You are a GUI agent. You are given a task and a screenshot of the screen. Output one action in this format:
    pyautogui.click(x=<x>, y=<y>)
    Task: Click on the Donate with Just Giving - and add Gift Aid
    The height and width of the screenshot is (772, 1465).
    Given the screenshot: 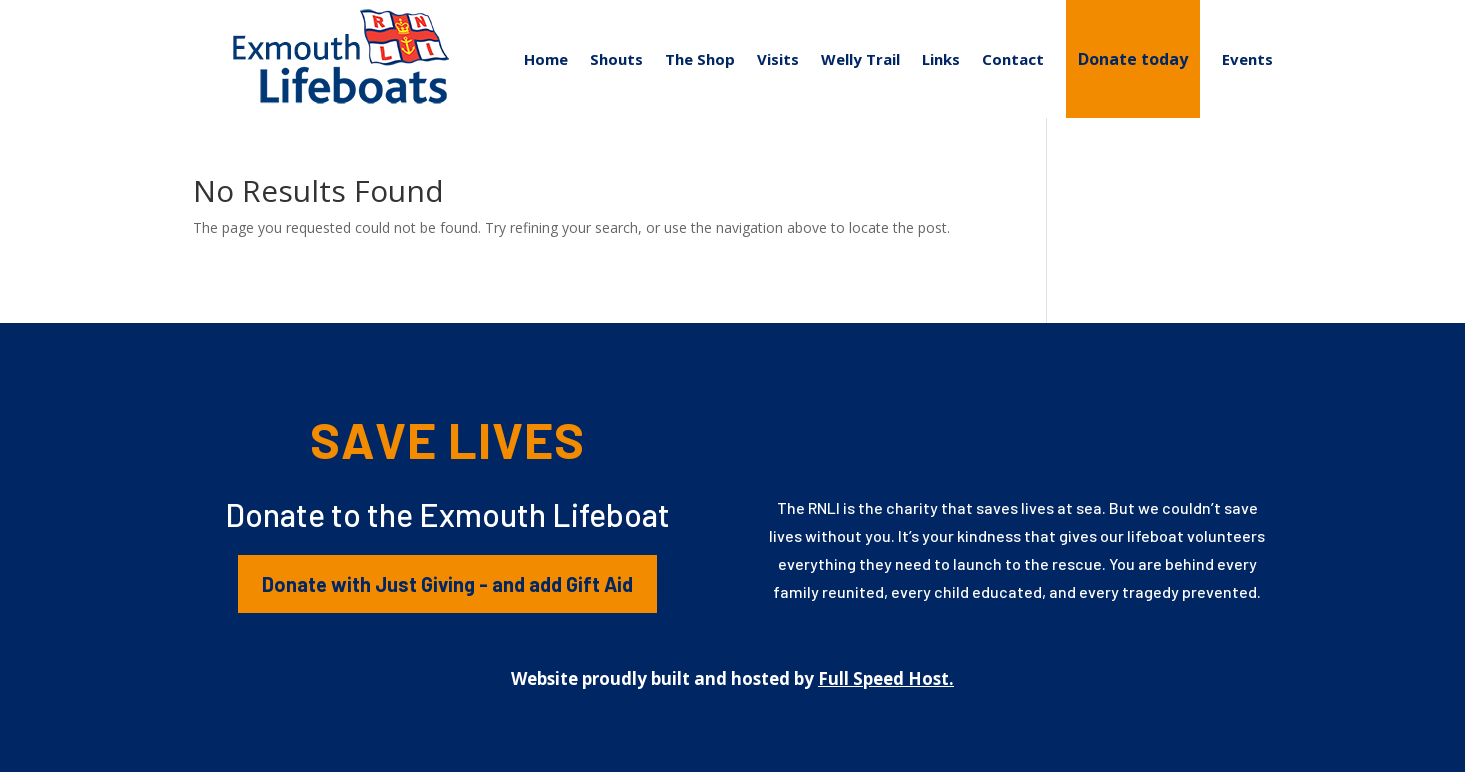 What is the action you would take?
    pyautogui.click(x=447, y=584)
    